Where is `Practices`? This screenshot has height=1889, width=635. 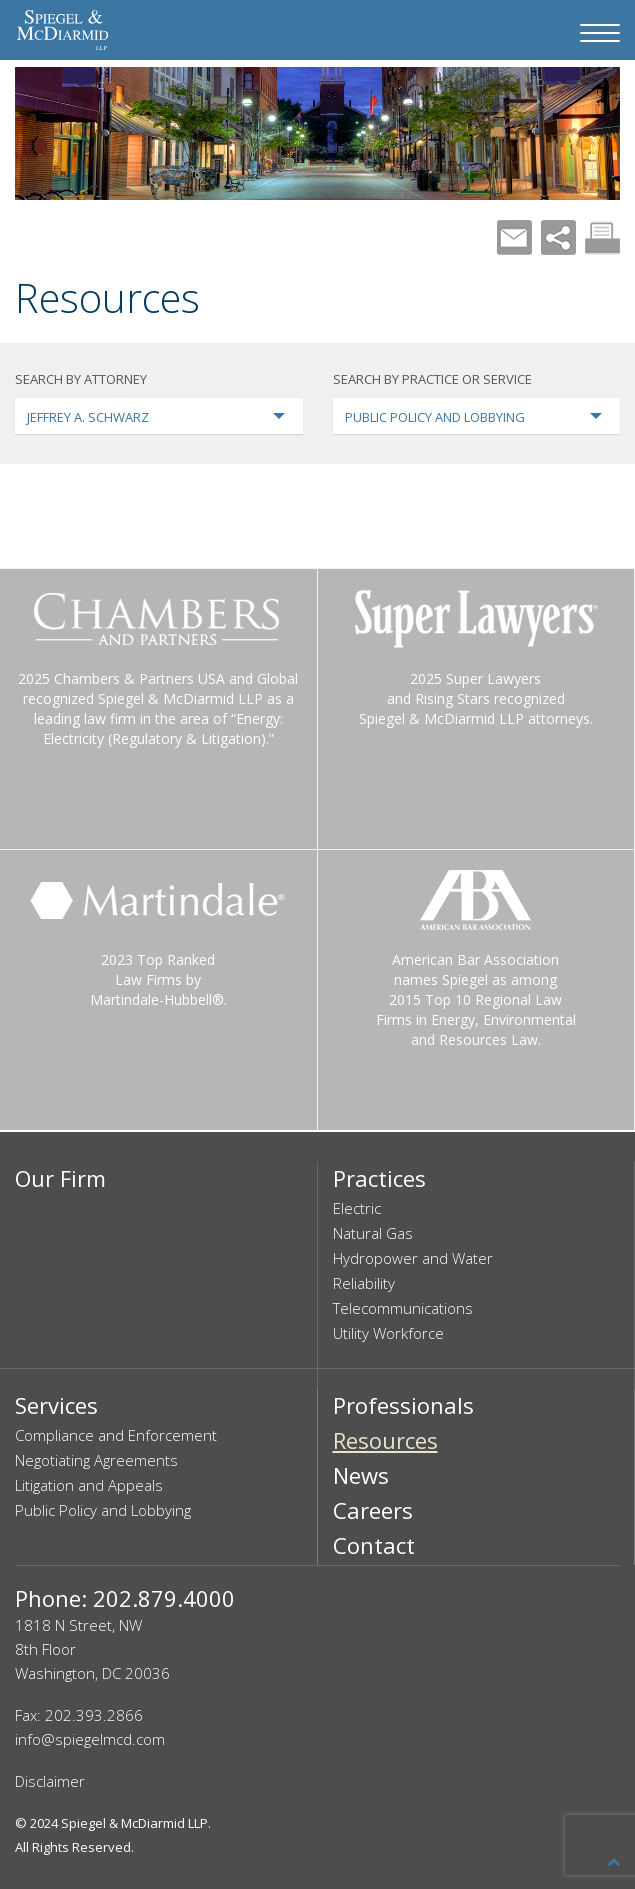
Practices is located at coordinates (379, 1178).